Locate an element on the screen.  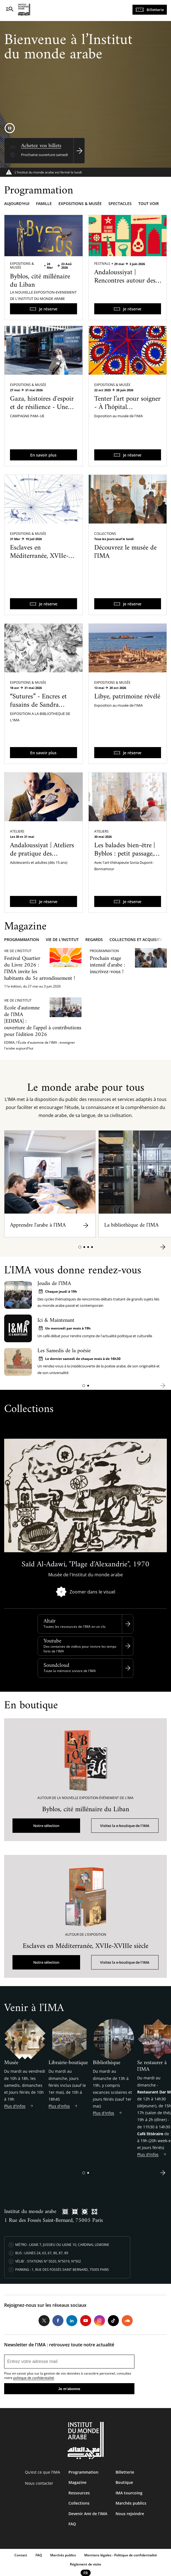
Festivals is located at coordinates (102, 263).